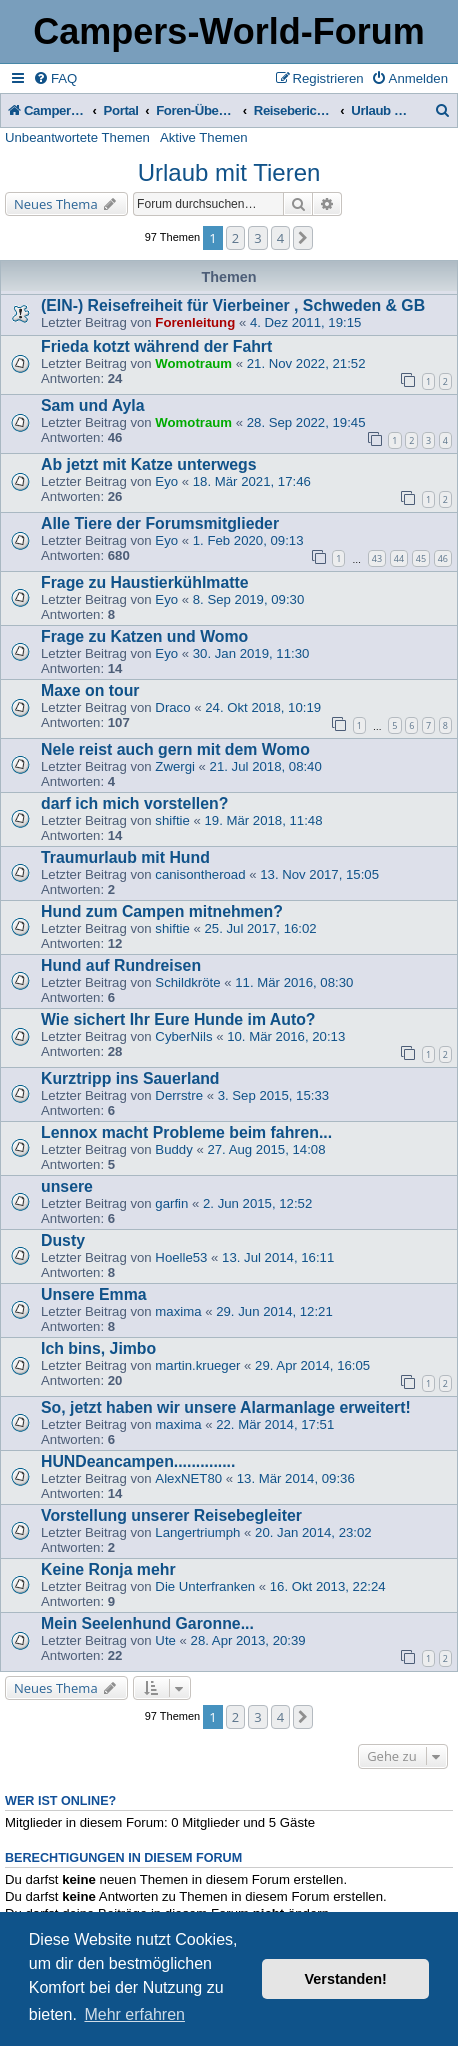  What do you see at coordinates (144, 636) in the screenshot?
I see `Frage zu Katzen und Womo` at bounding box center [144, 636].